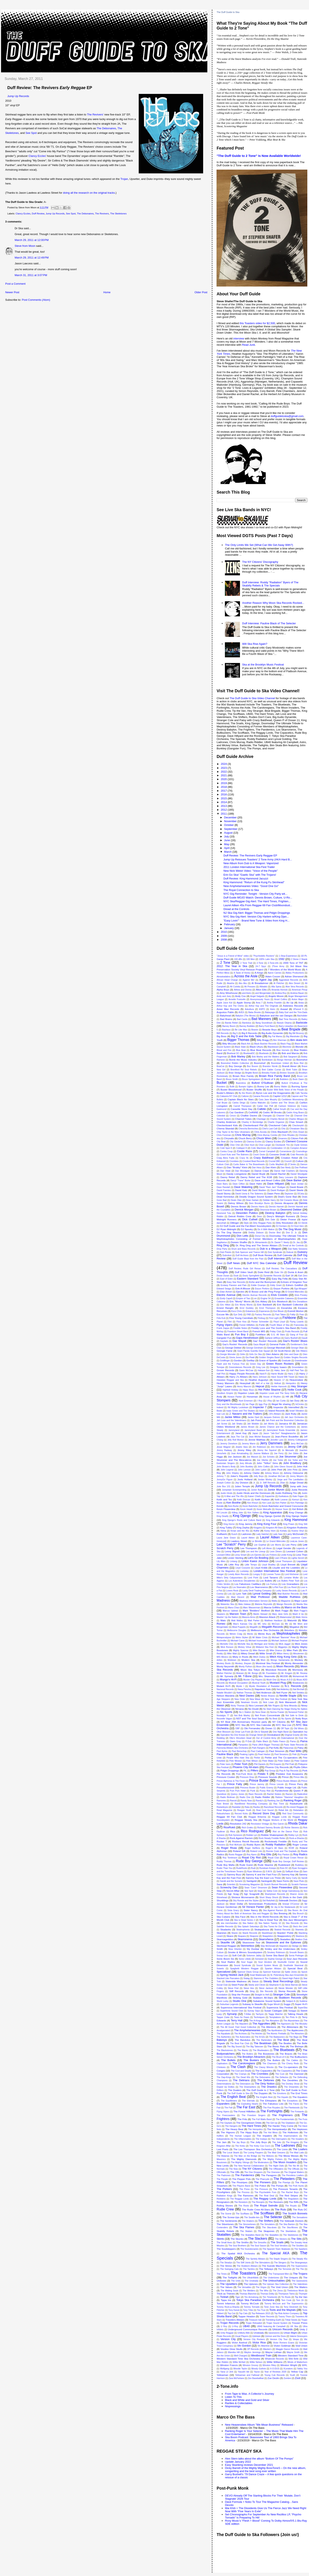 The image size is (309, 2576). I want to click on Skapara, so click(242, 1936).